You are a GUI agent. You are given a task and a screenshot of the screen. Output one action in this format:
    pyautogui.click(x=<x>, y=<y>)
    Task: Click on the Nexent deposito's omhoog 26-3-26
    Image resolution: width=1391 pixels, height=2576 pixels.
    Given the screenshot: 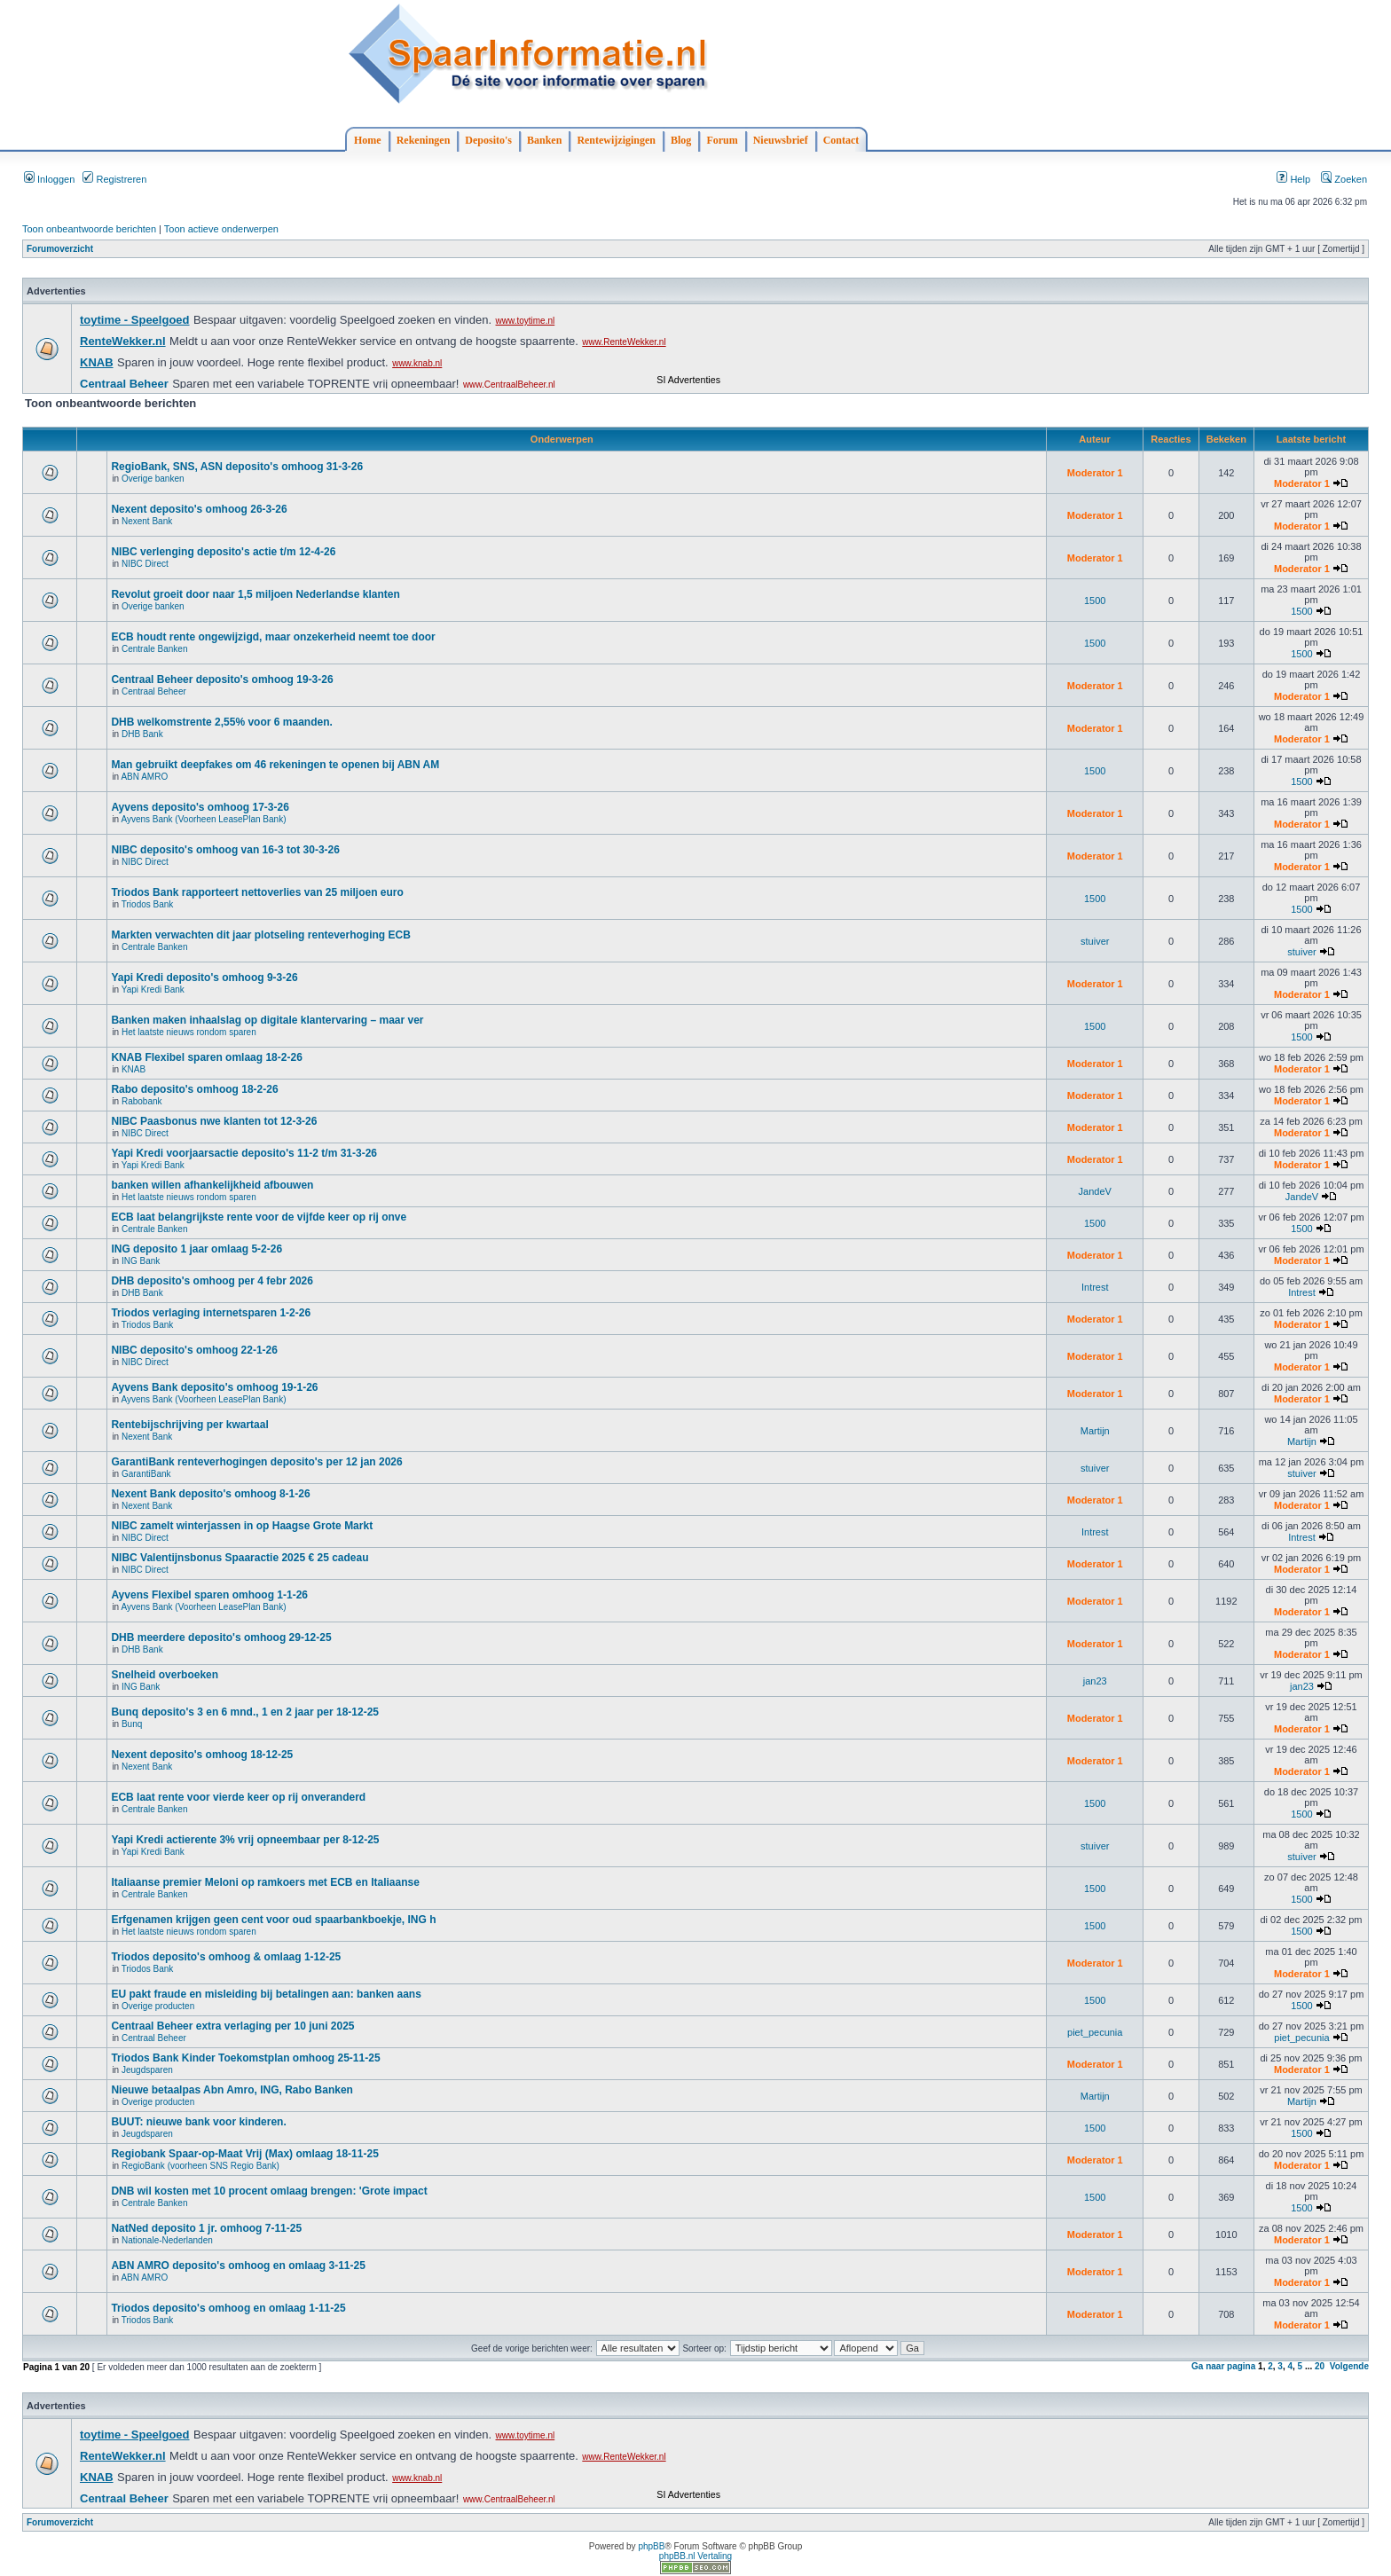 What is the action you would take?
    pyautogui.click(x=199, y=509)
    